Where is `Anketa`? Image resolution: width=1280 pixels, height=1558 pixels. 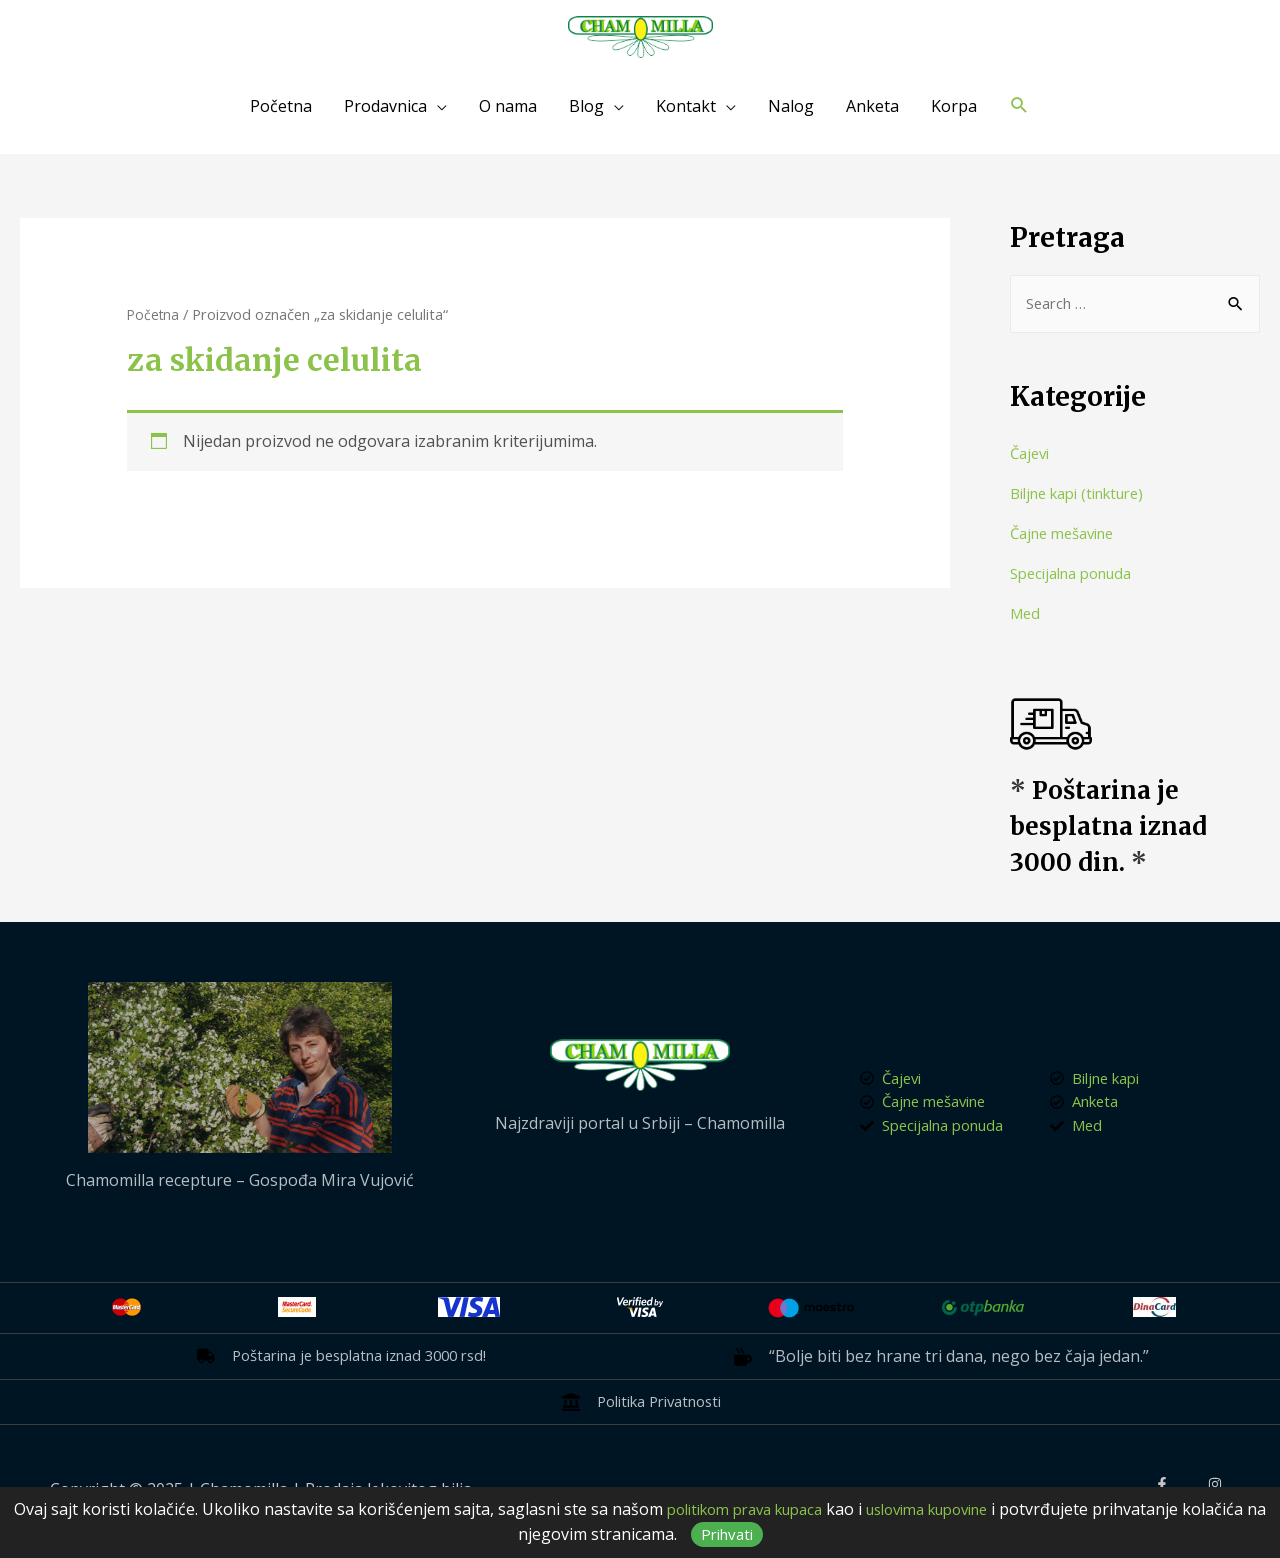
Anketa is located at coordinates (872, 106).